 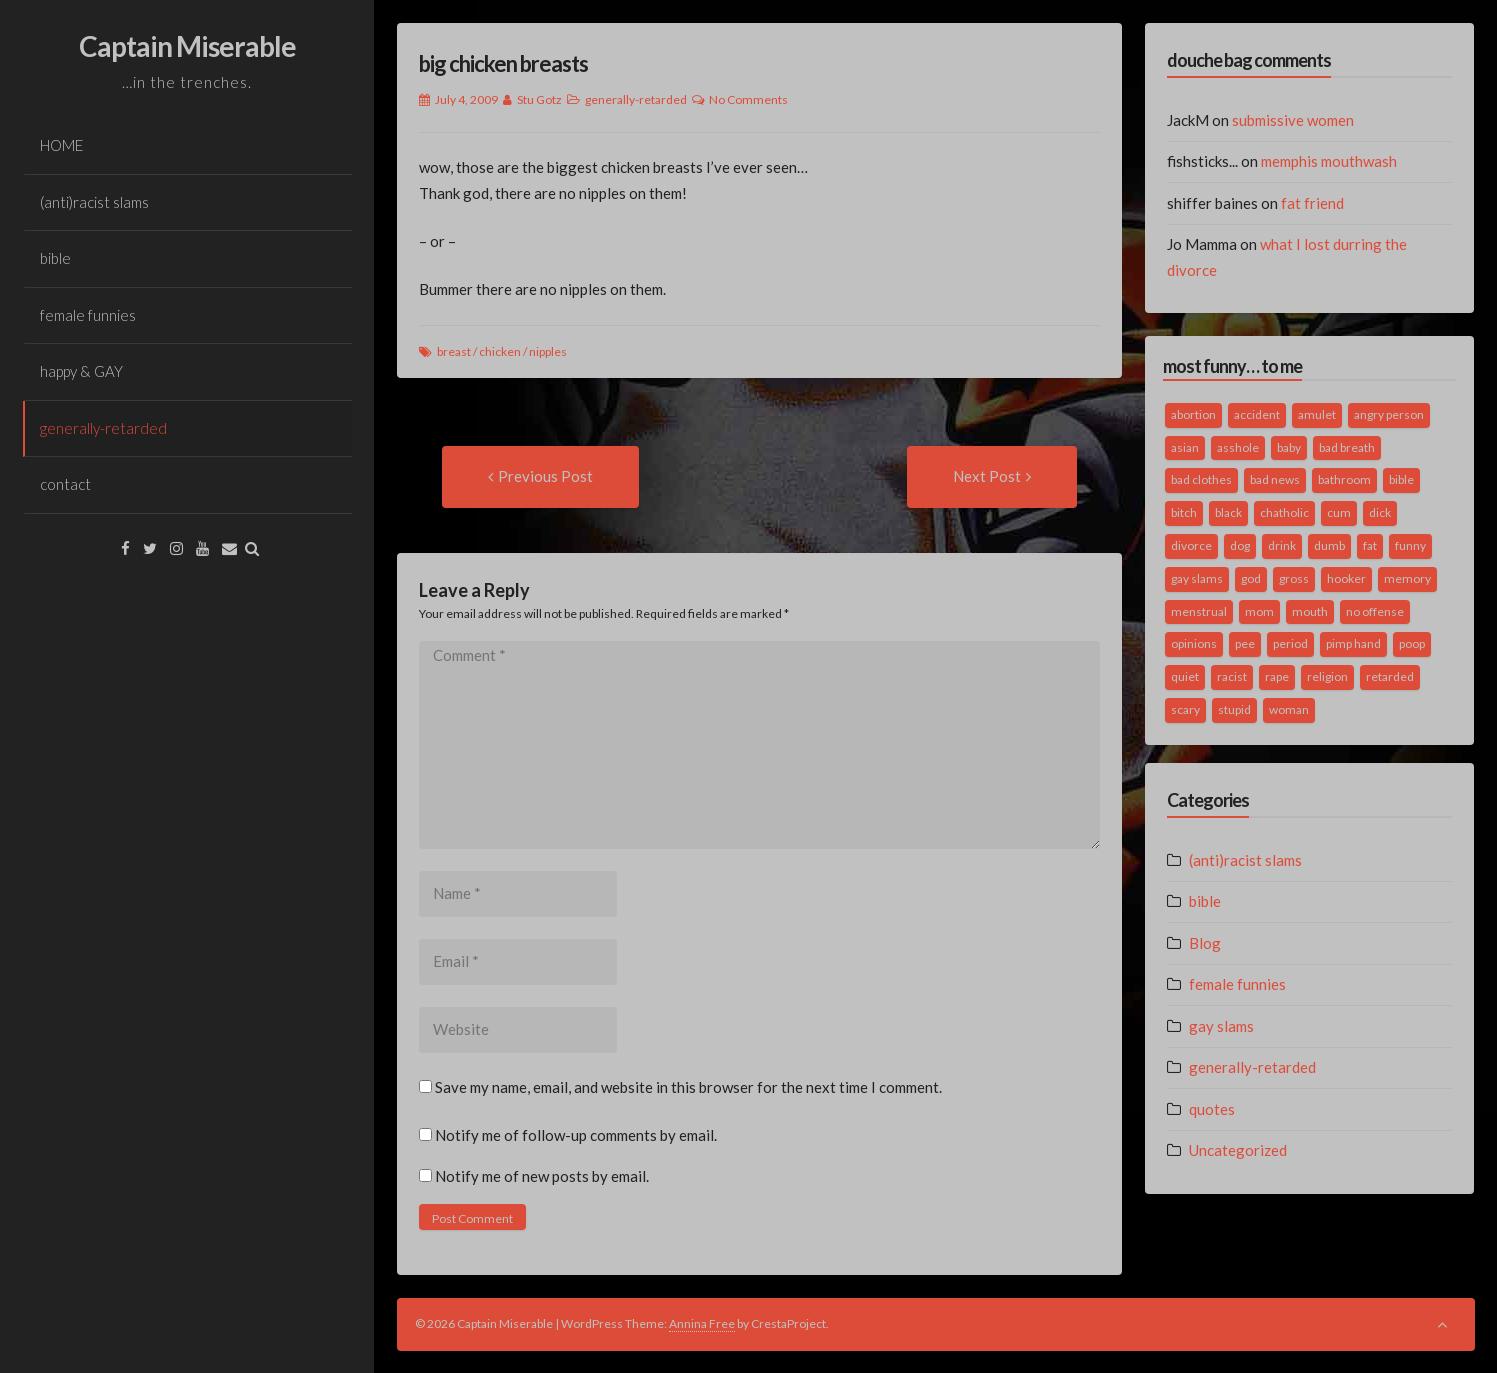 What do you see at coordinates (1317, 414) in the screenshot?
I see `amulet [amulet (1 item)]` at bounding box center [1317, 414].